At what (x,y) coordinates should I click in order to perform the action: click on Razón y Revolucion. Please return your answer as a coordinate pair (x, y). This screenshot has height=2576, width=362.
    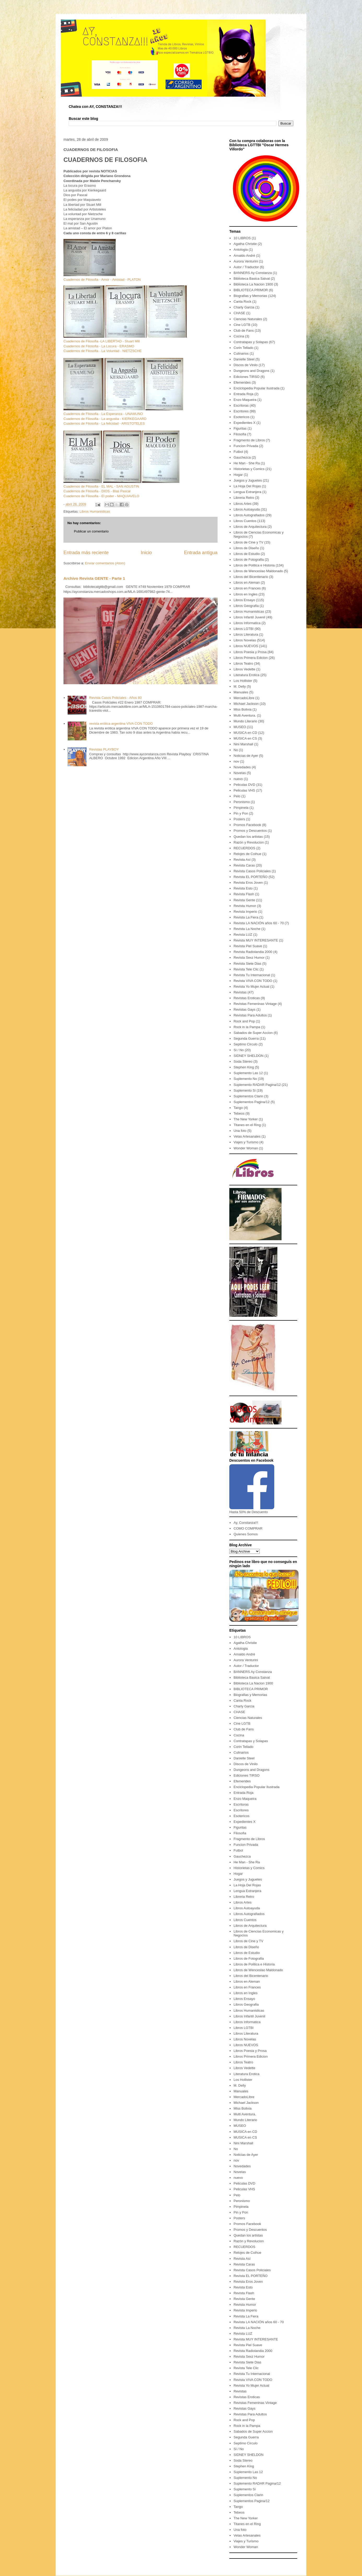
    Looking at the image, I should click on (248, 842).